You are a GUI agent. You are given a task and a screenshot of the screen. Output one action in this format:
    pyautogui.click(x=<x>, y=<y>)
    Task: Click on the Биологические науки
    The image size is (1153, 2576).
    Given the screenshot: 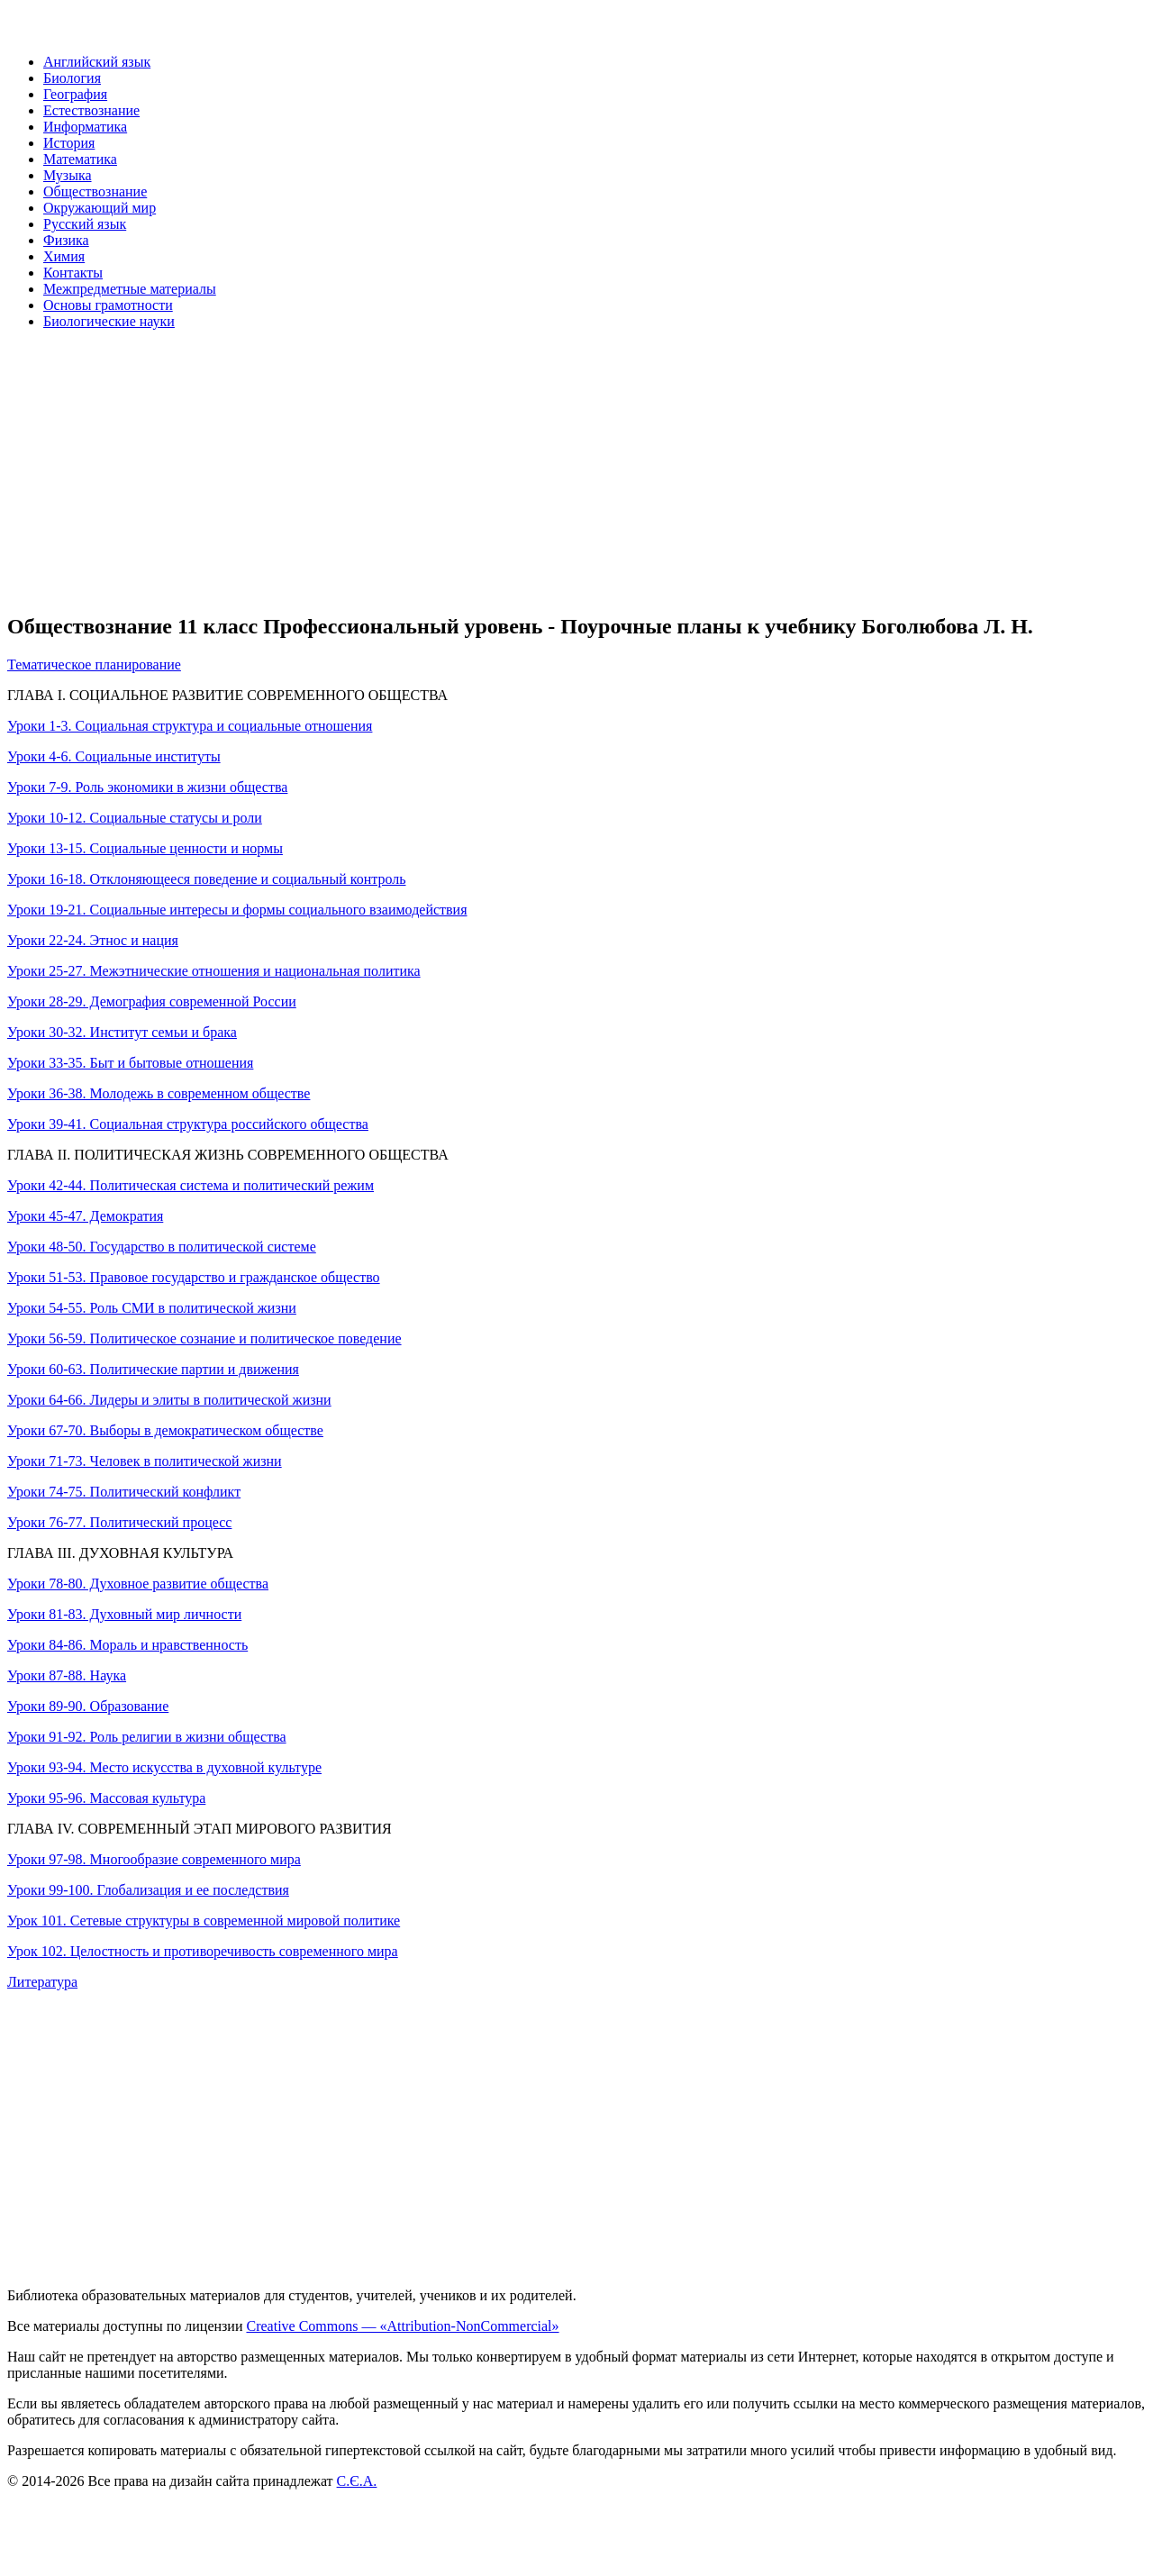 What is the action you would take?
    pyautogui.click(x=109, y=321)
    